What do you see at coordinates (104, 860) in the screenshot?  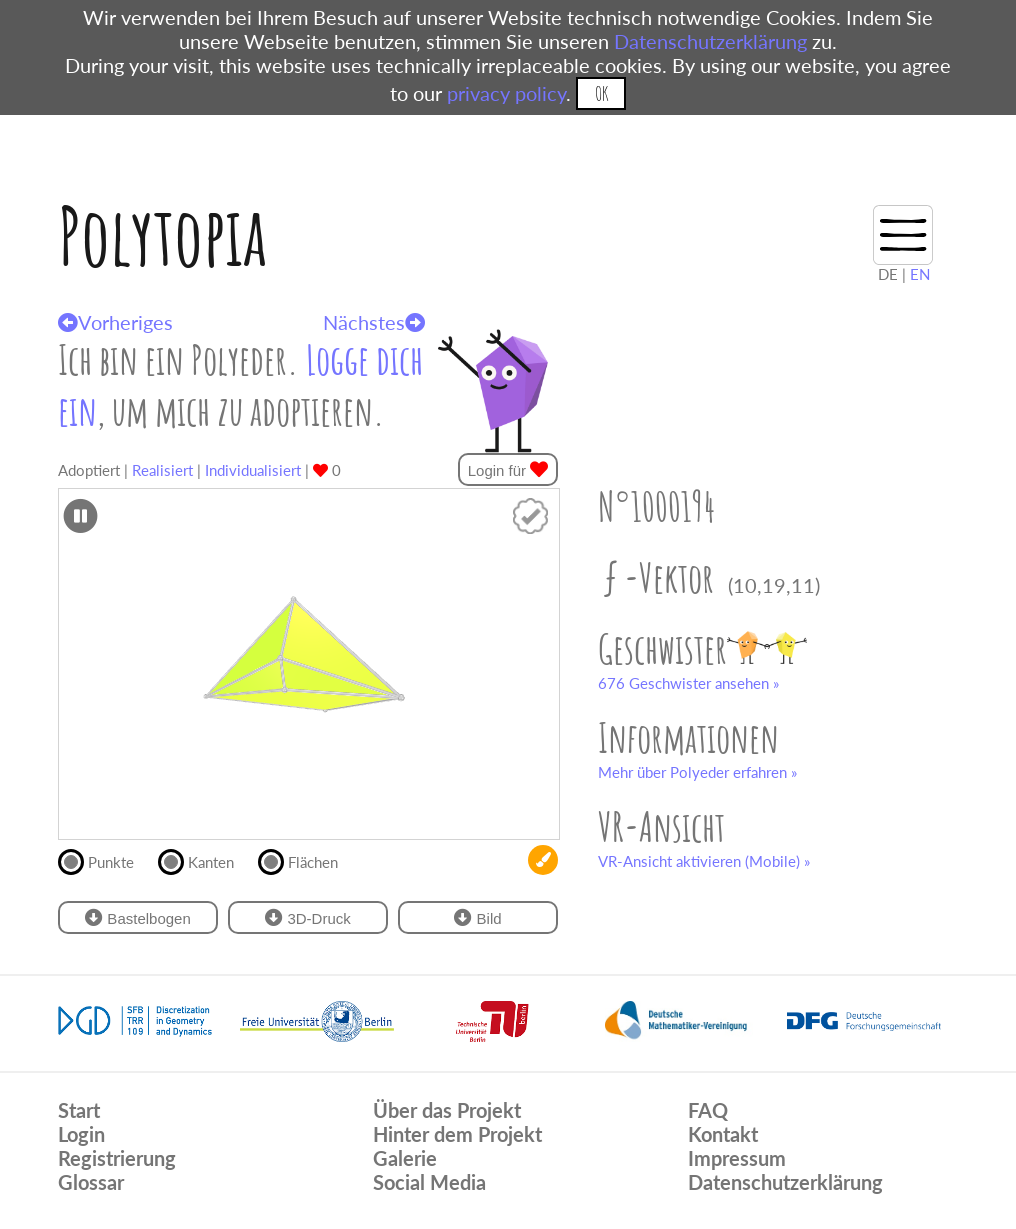 I see `Punkte` at bounding box center [104, 860].